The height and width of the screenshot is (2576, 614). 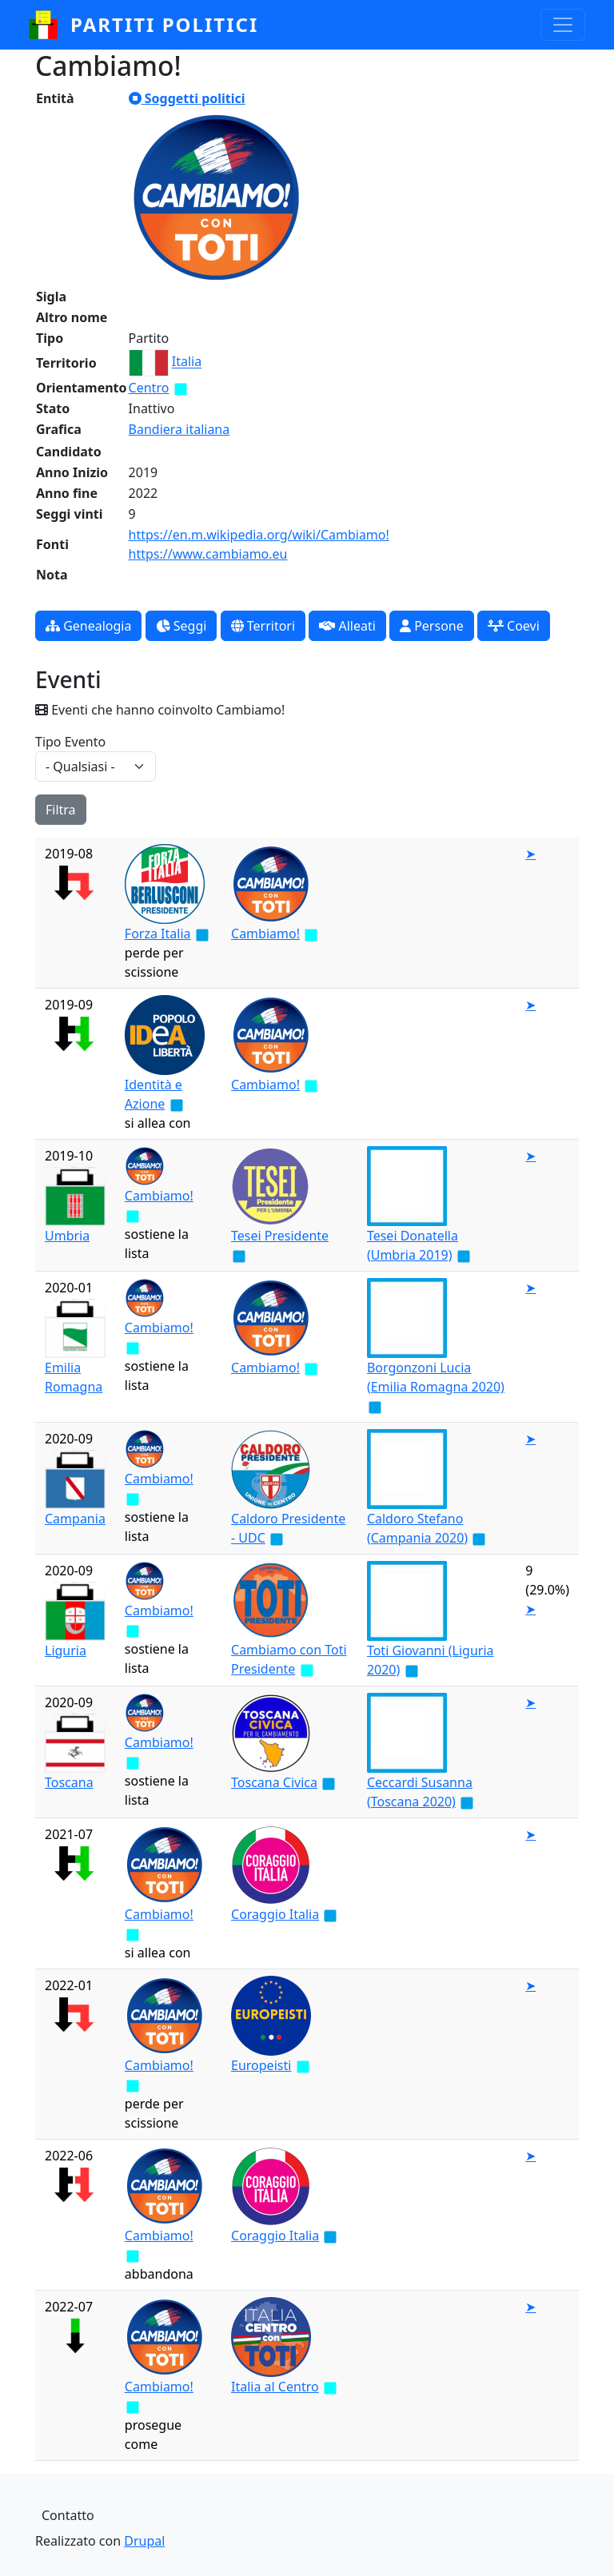 What do you see at coordinates (181, 626) in the screenshot?
I see `Seggi` at bounding box center [181, 626].